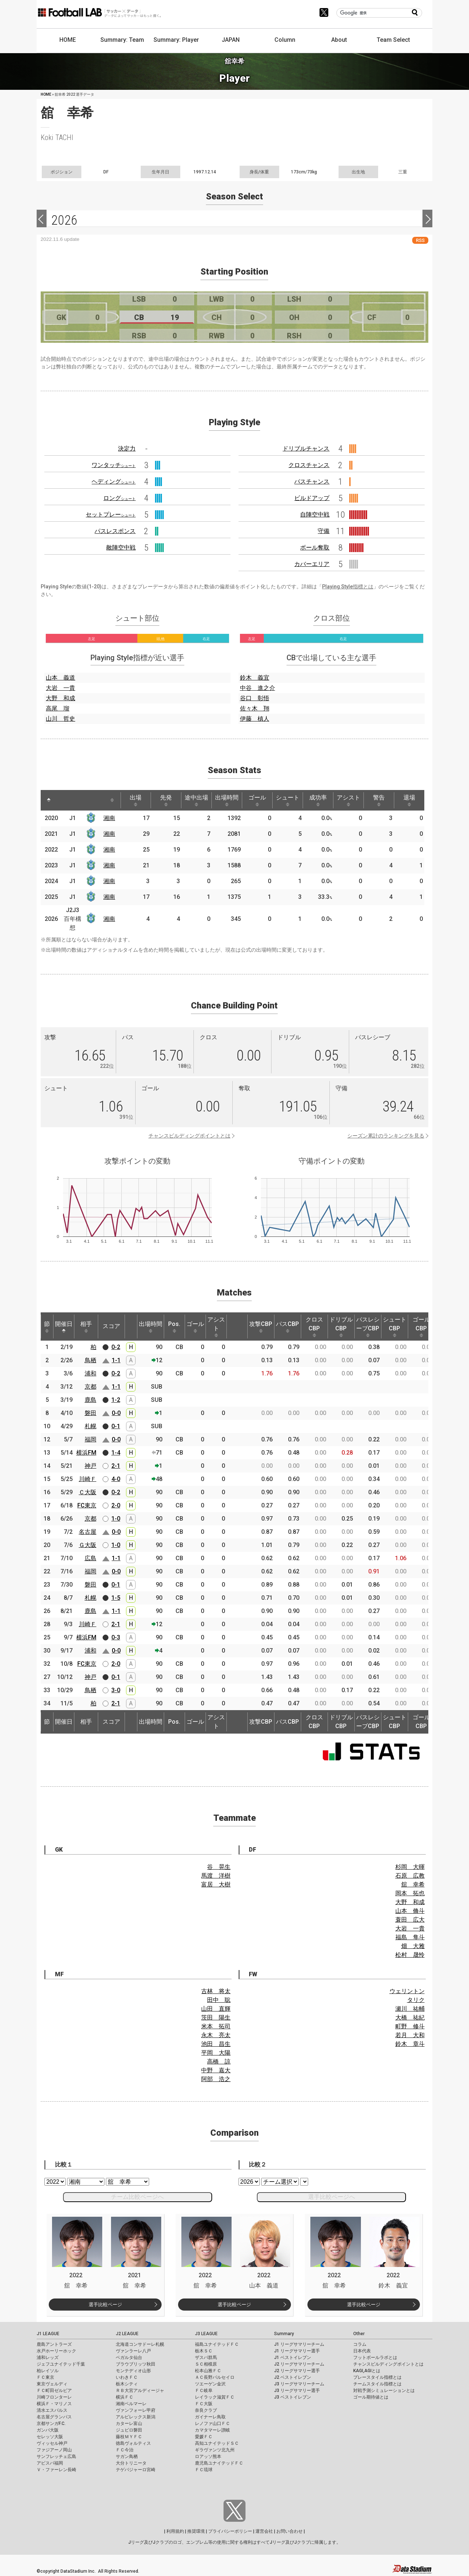 The height and width of the screenshot is (2576, 469). What do you see at coordinates (215, 2052) in the screenshot?
I see `平岡 大陽` at bounding box center [215, 2052].